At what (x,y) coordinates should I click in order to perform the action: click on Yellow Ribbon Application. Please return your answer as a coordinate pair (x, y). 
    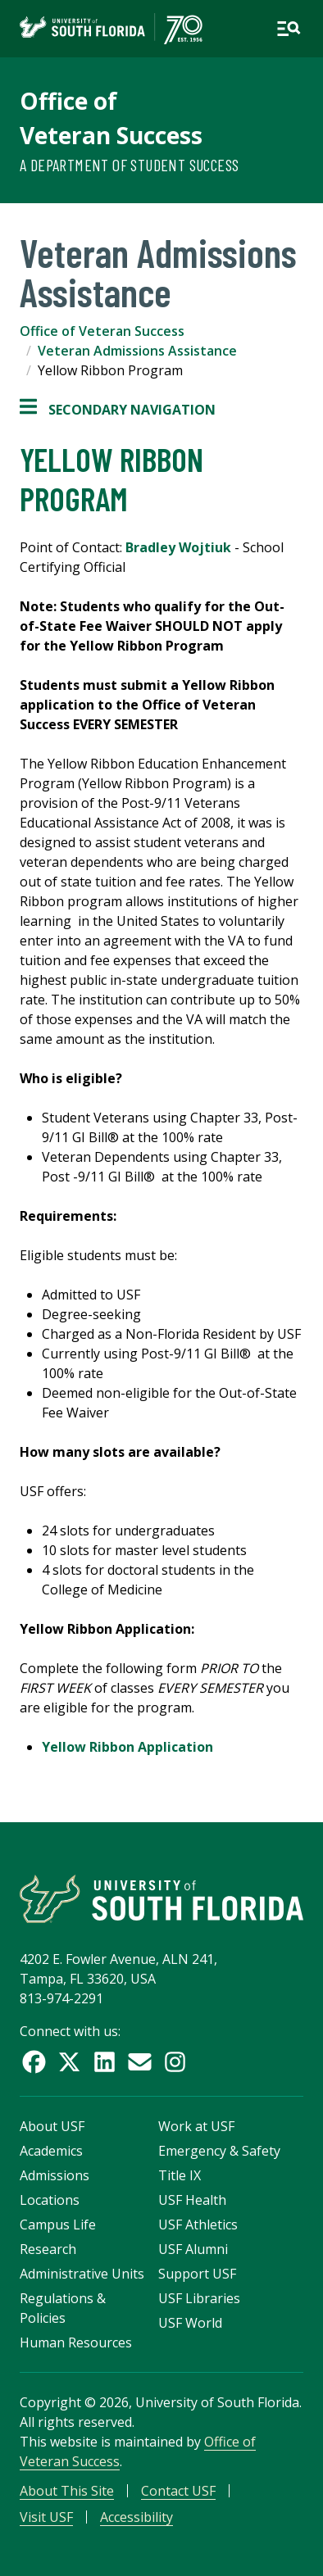
    Looking at the image, I should click on (127, 1747).